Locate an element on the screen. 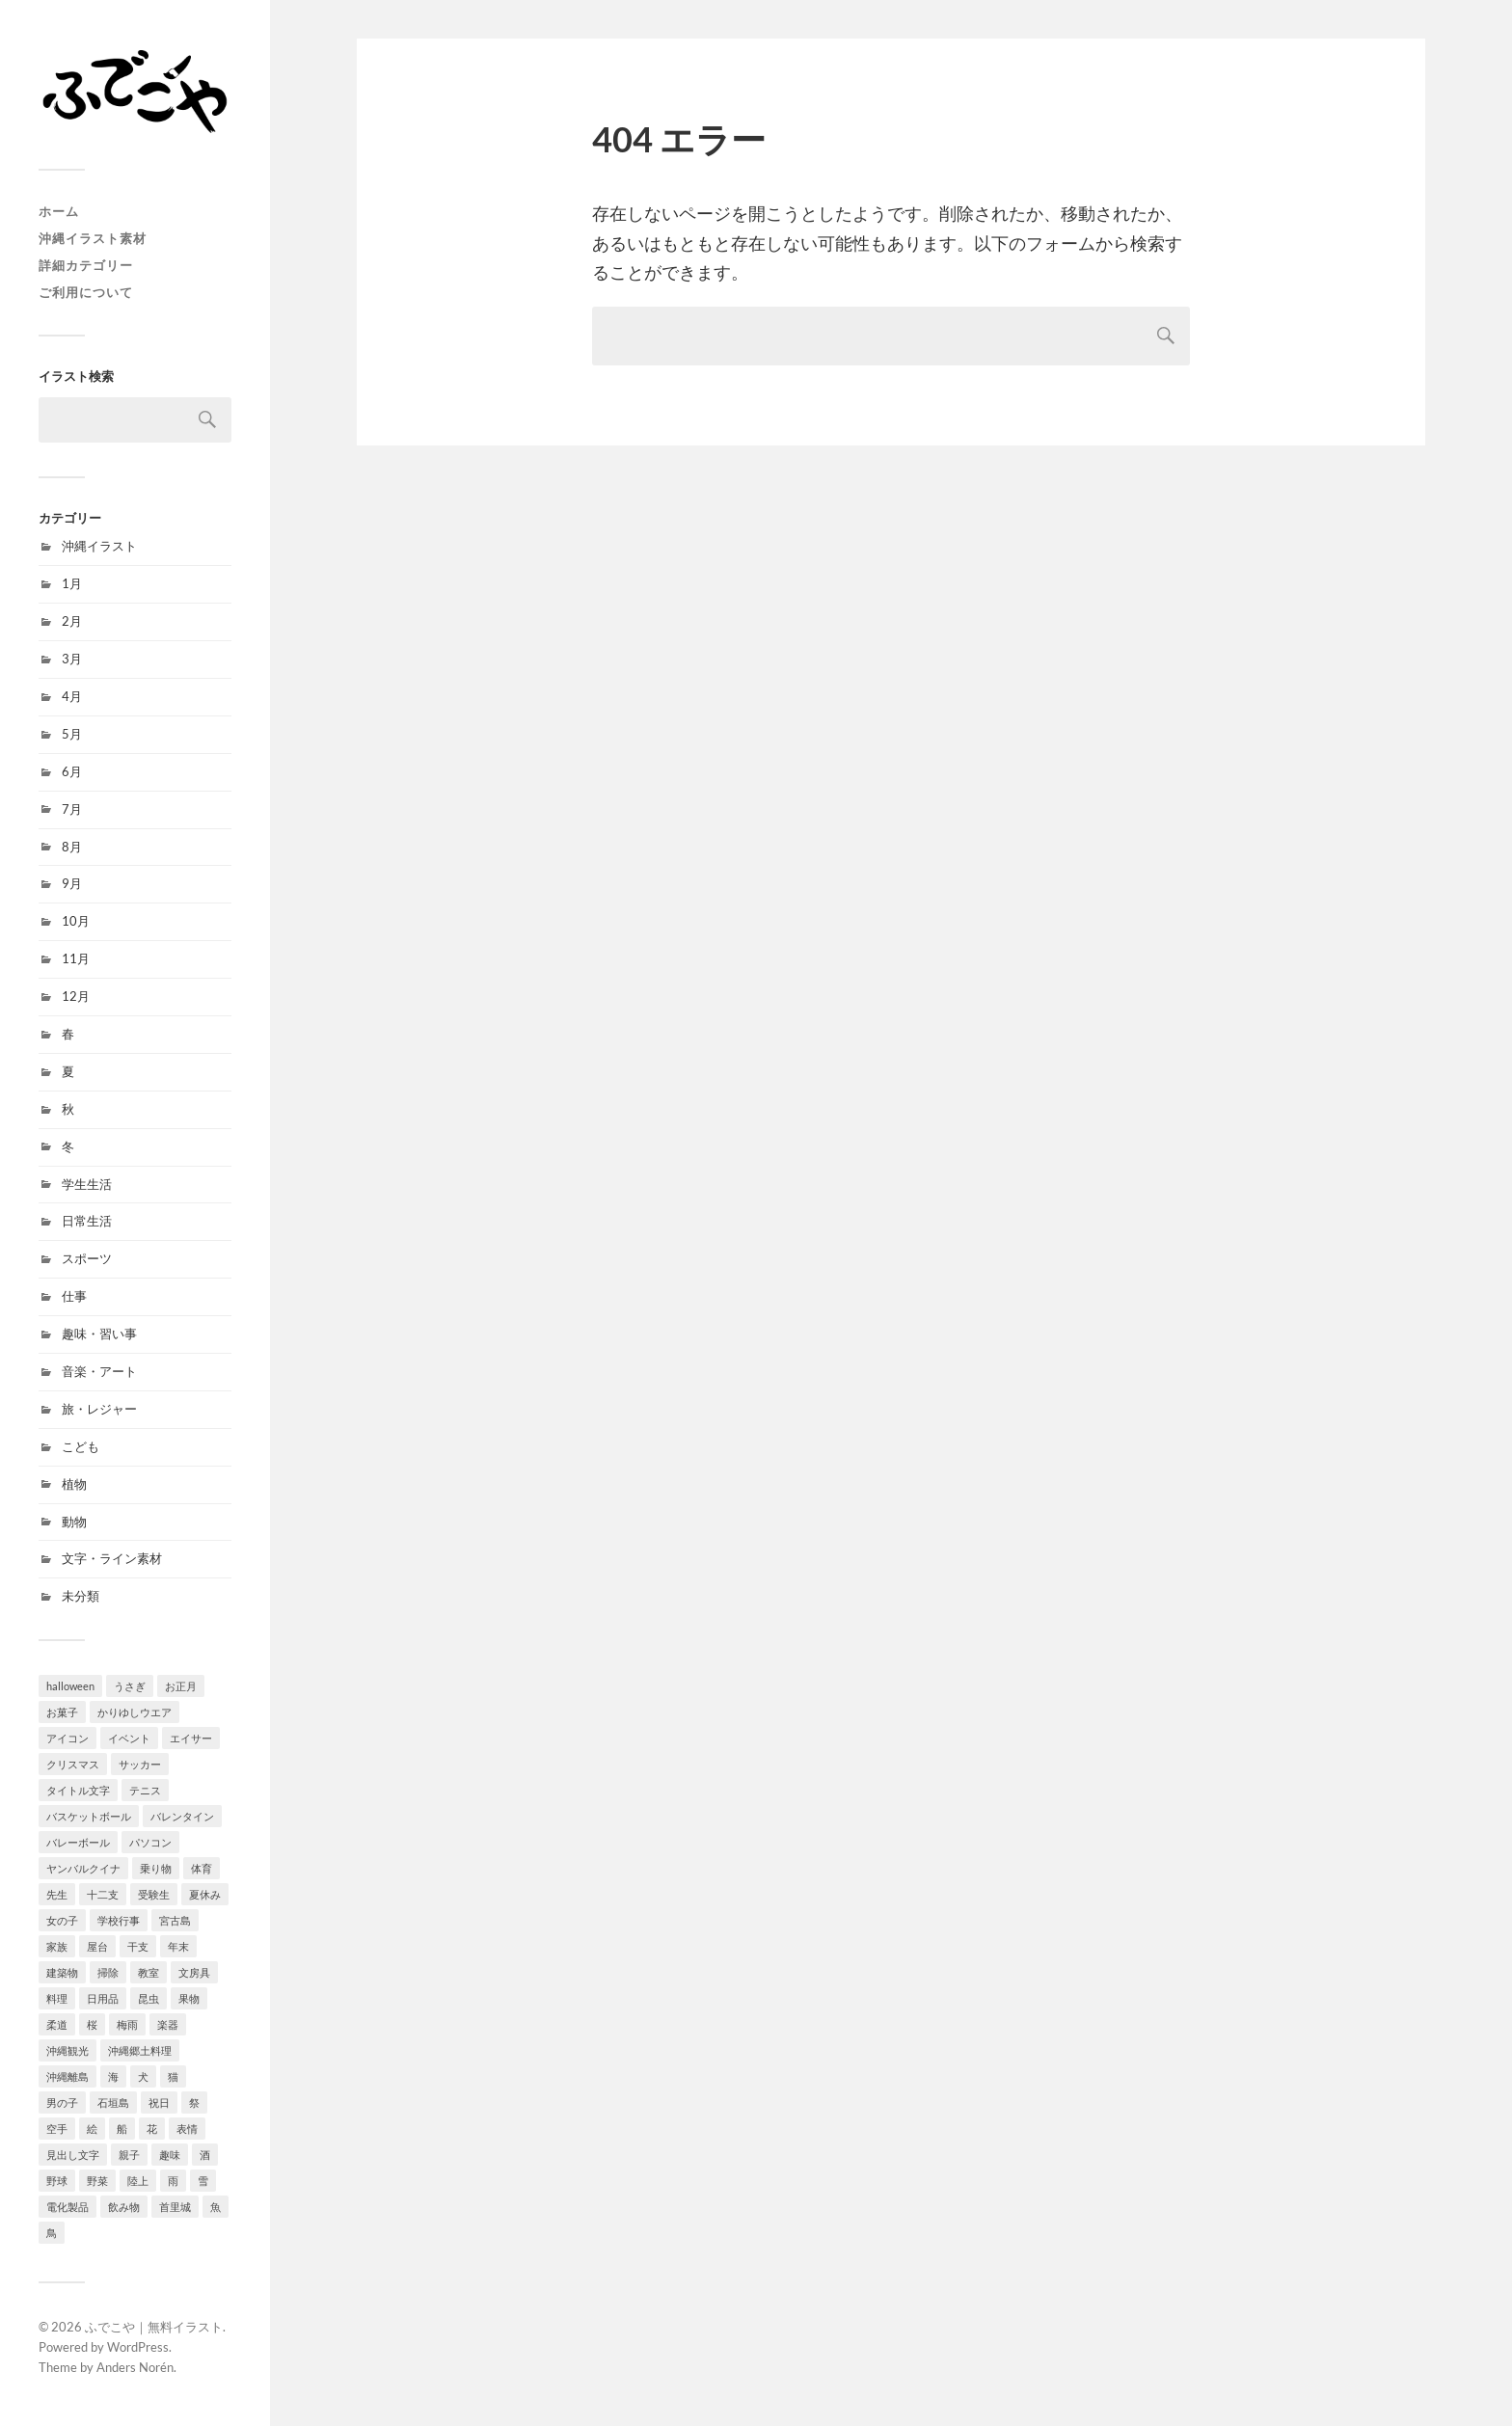 The width and height of the screenshot is (1512, 2426). お菓子 [お菓子 (21個の項目)] is located at coordinates (62, 1712).